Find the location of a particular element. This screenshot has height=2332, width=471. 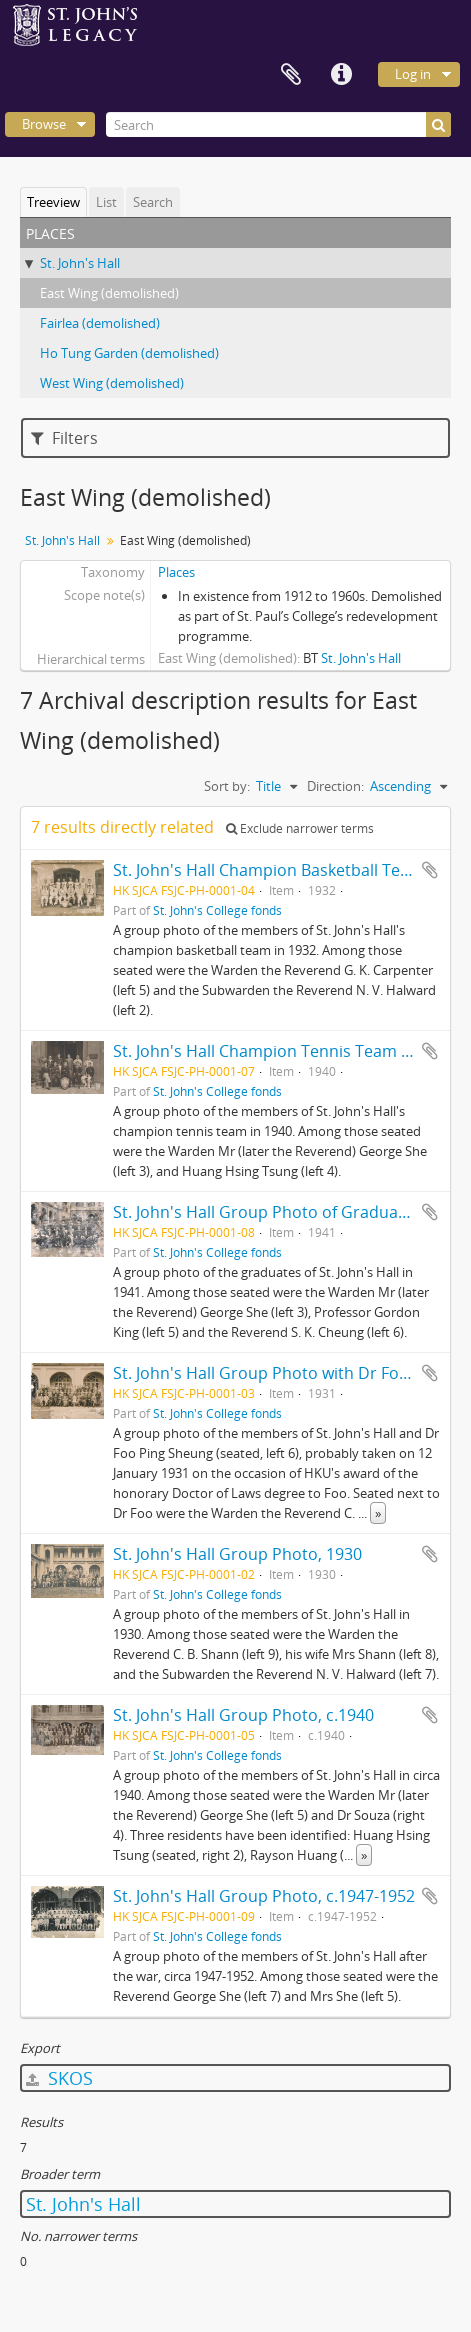

Sort by: is located at coordinates (227, 786).